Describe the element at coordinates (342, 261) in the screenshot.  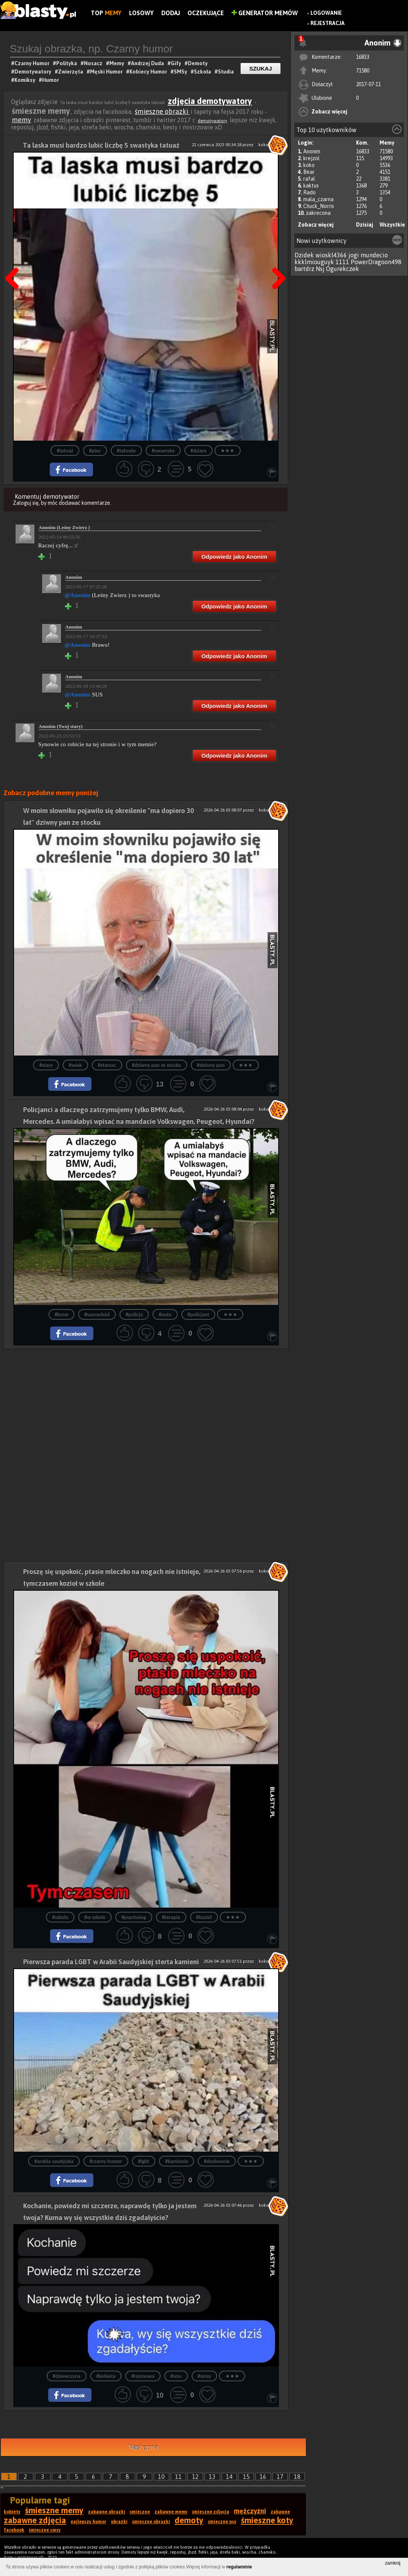
I see `1111` at that location.